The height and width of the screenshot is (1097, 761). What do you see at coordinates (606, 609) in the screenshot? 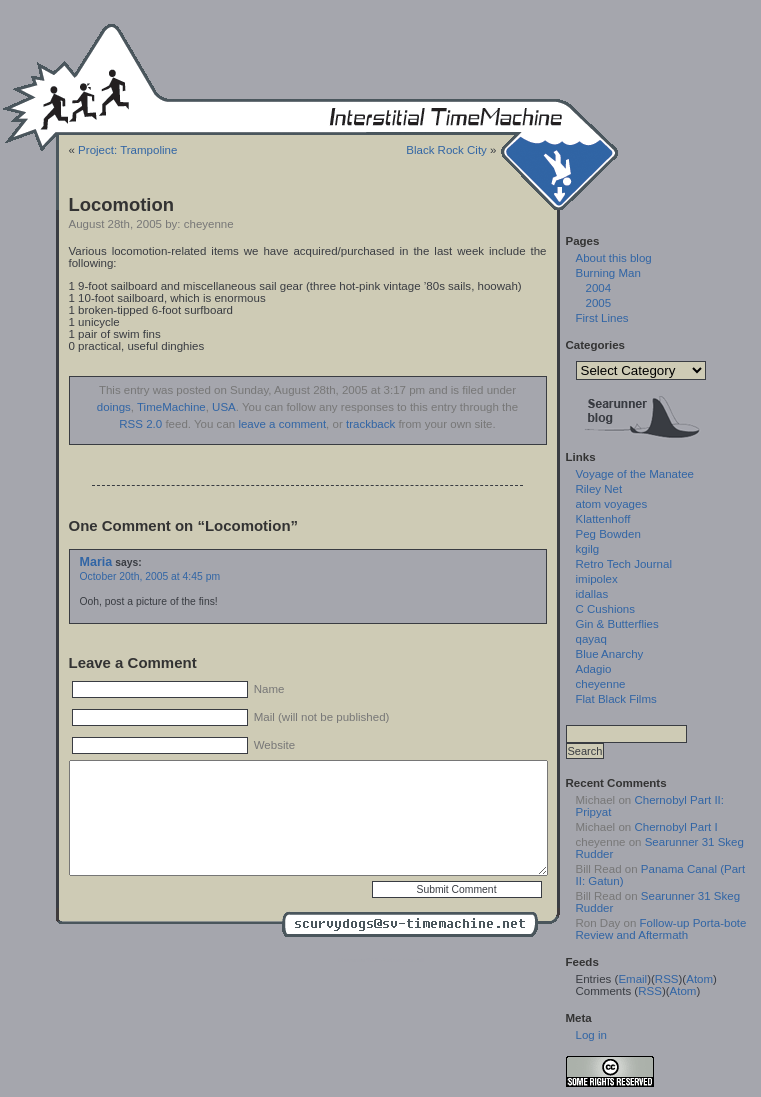
I see `C Cushions` at bounding box center [606, 609].